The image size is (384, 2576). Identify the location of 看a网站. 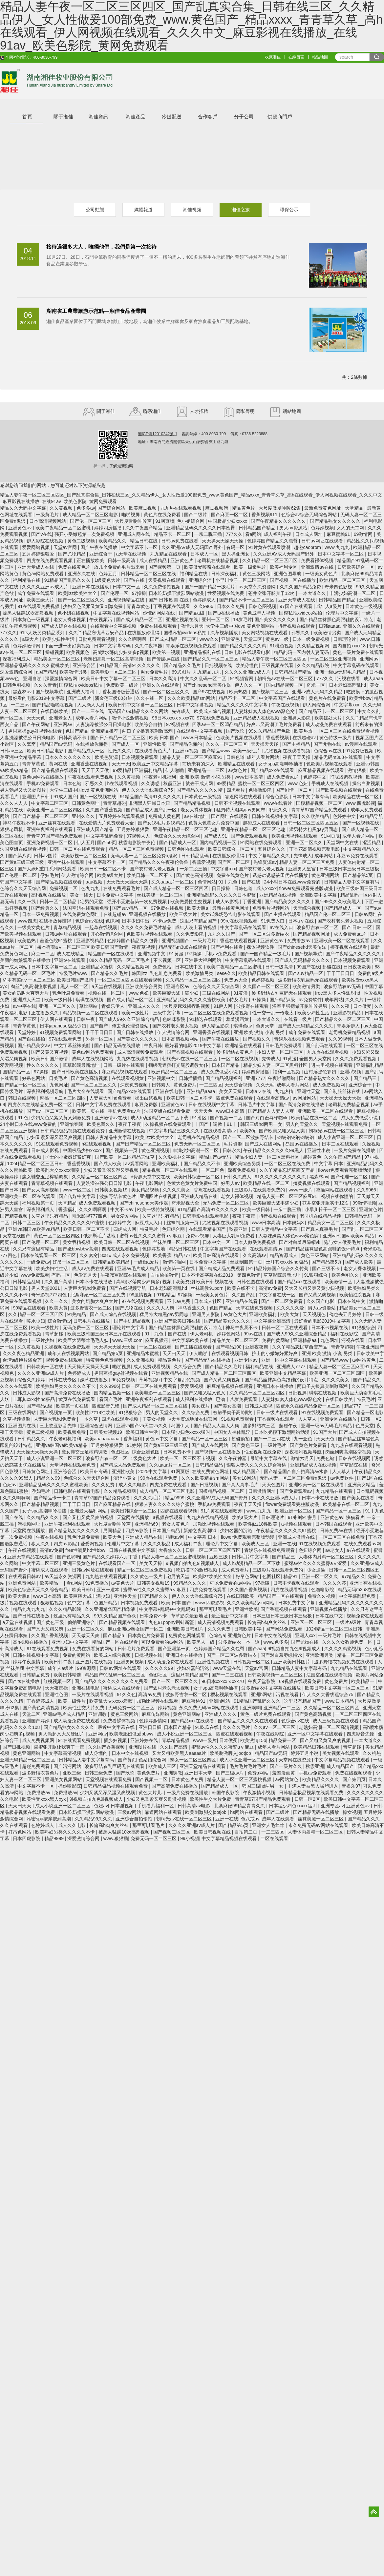
(253, 534).